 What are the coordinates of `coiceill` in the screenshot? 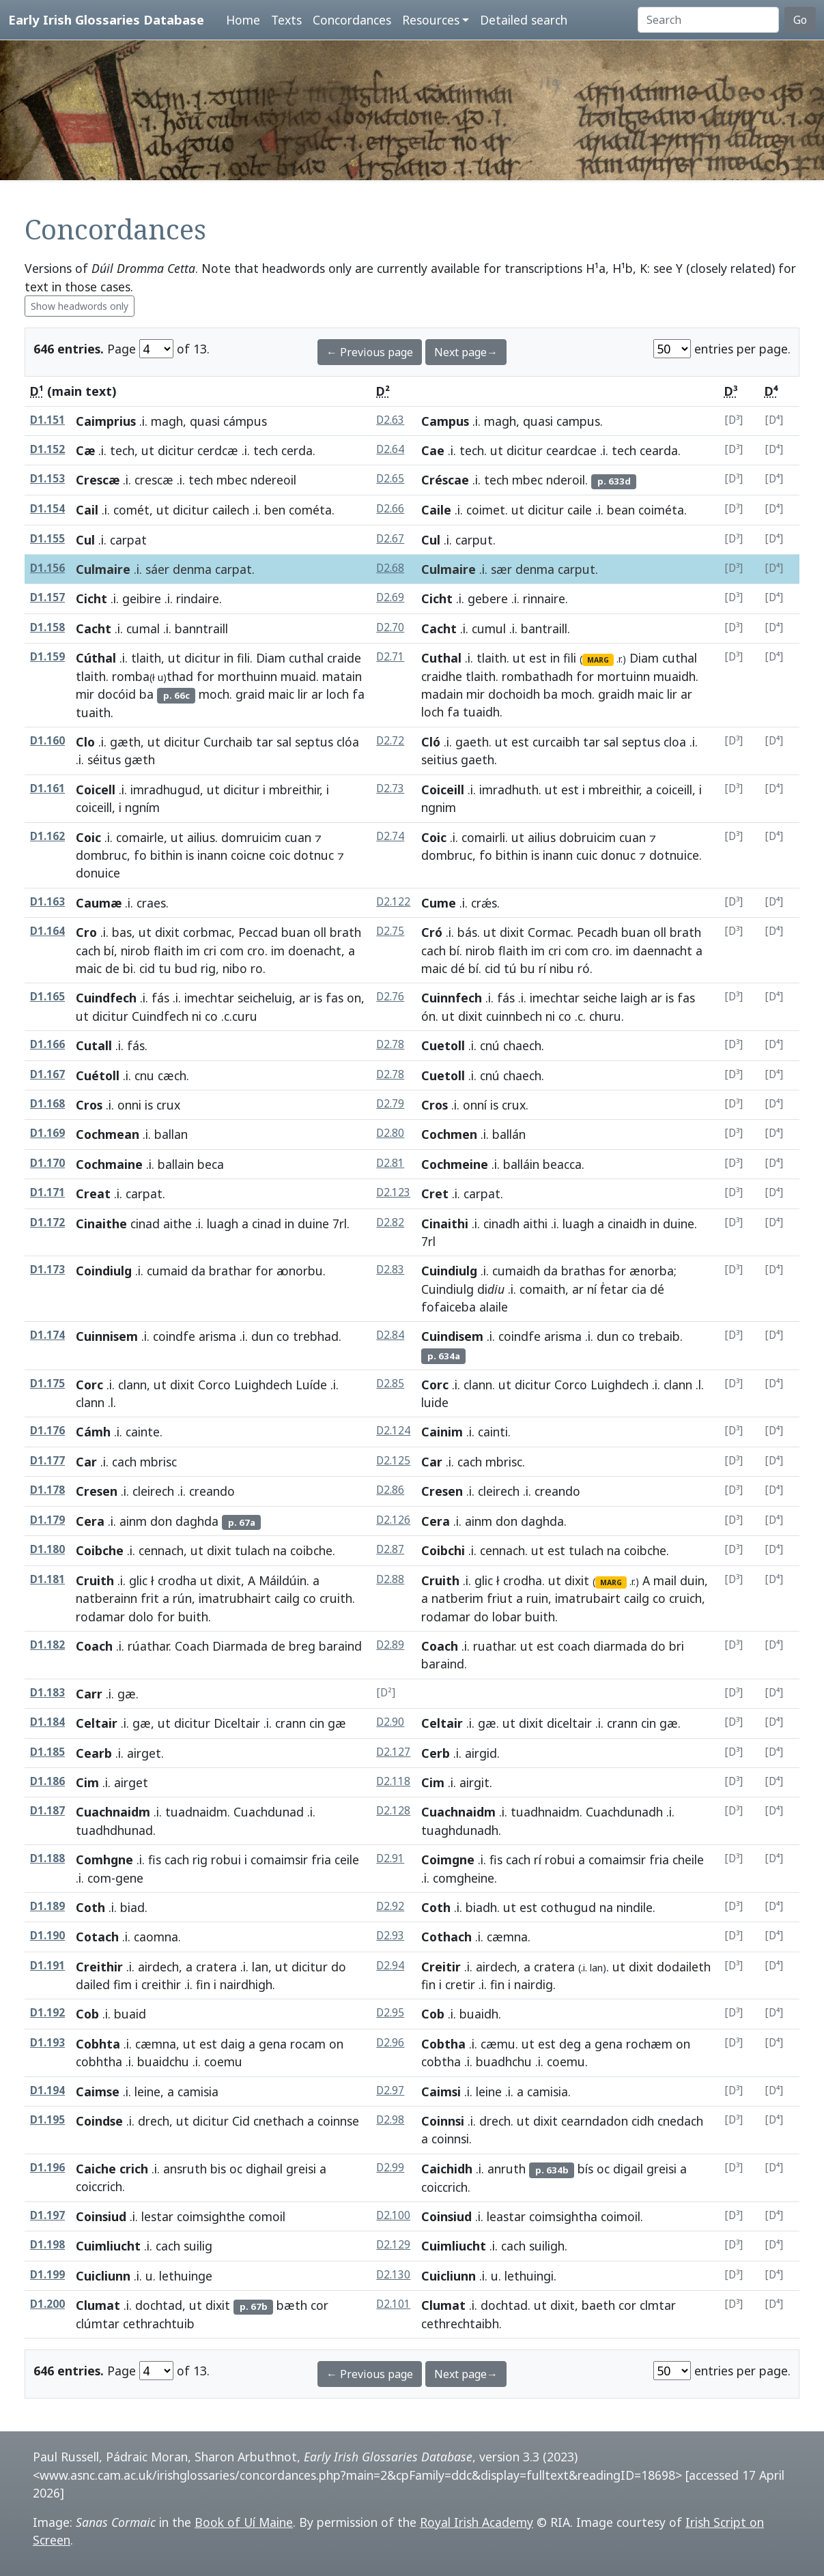 It's located at (94, 807).